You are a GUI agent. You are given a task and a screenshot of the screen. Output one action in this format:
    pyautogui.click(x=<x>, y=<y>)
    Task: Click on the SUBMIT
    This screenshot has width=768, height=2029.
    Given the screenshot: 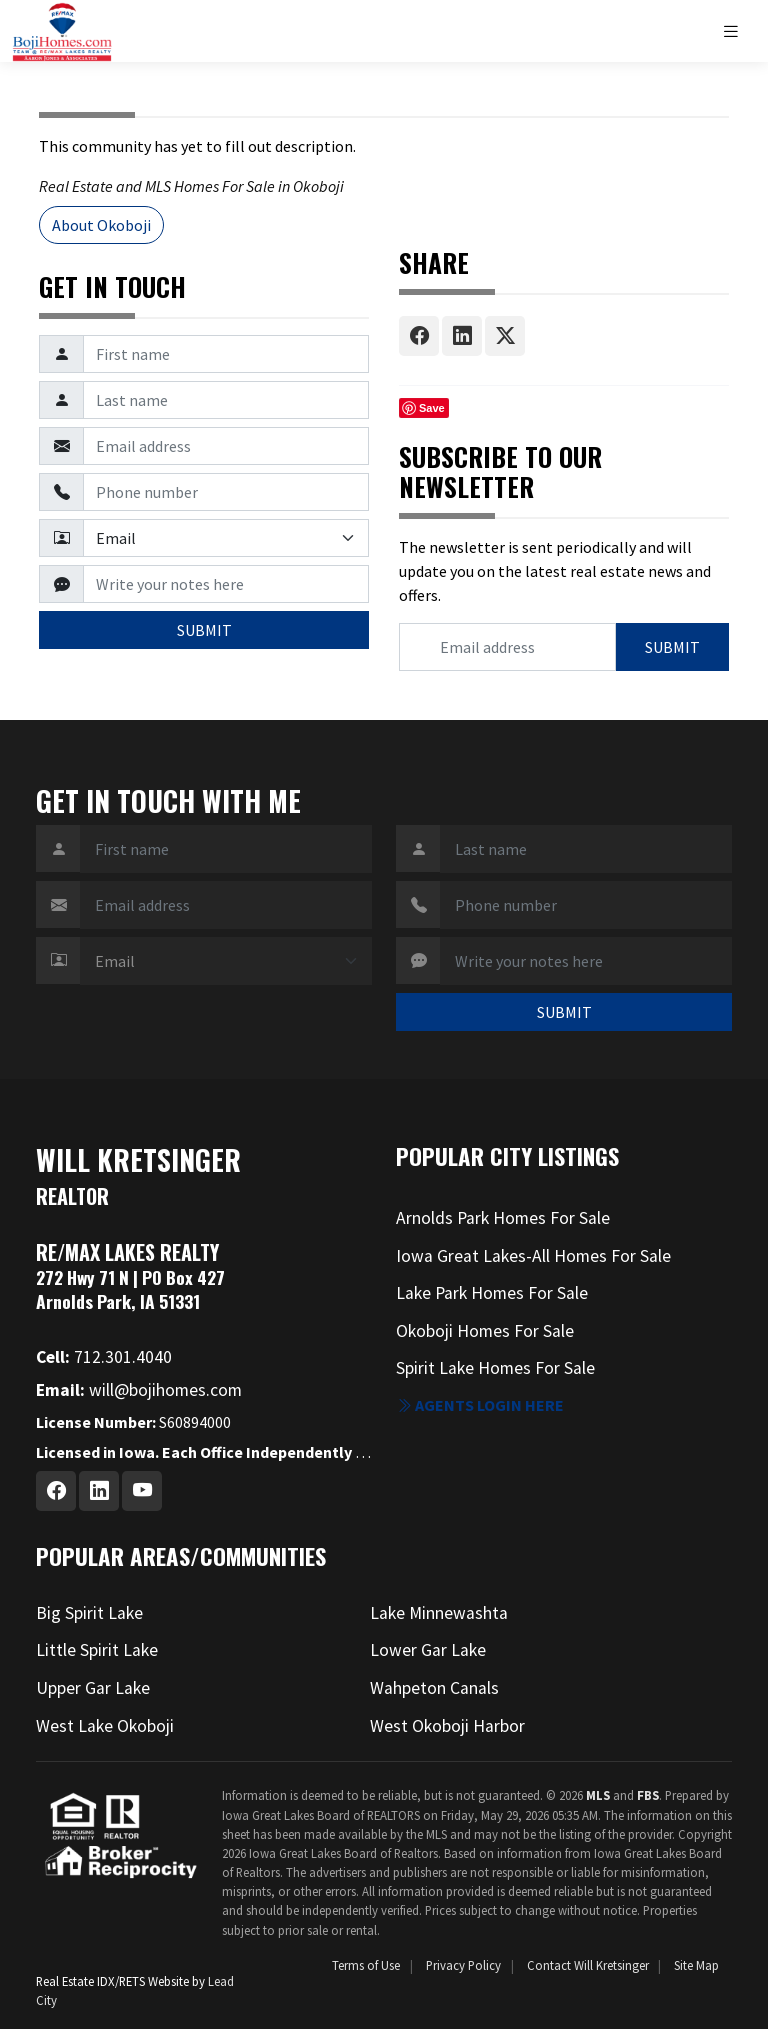 What is the action you would take?
    pyautogui.click(x=204, y=630)
    